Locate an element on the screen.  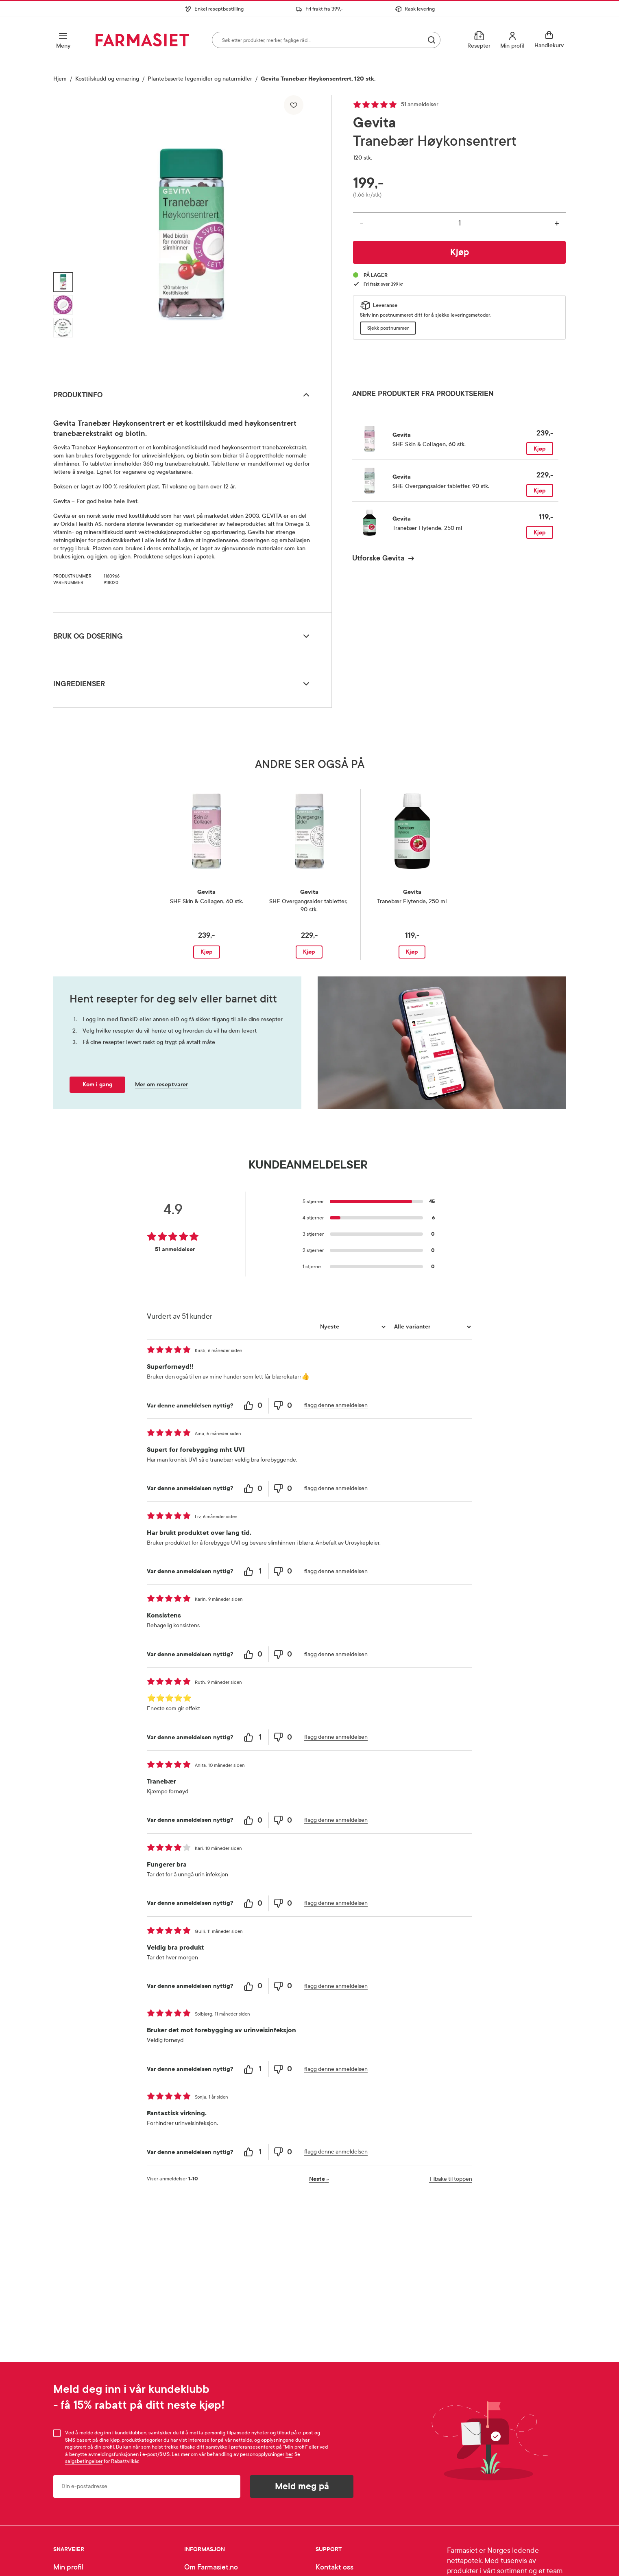
Sjekk postnummer is located at coordinates (388, 328).